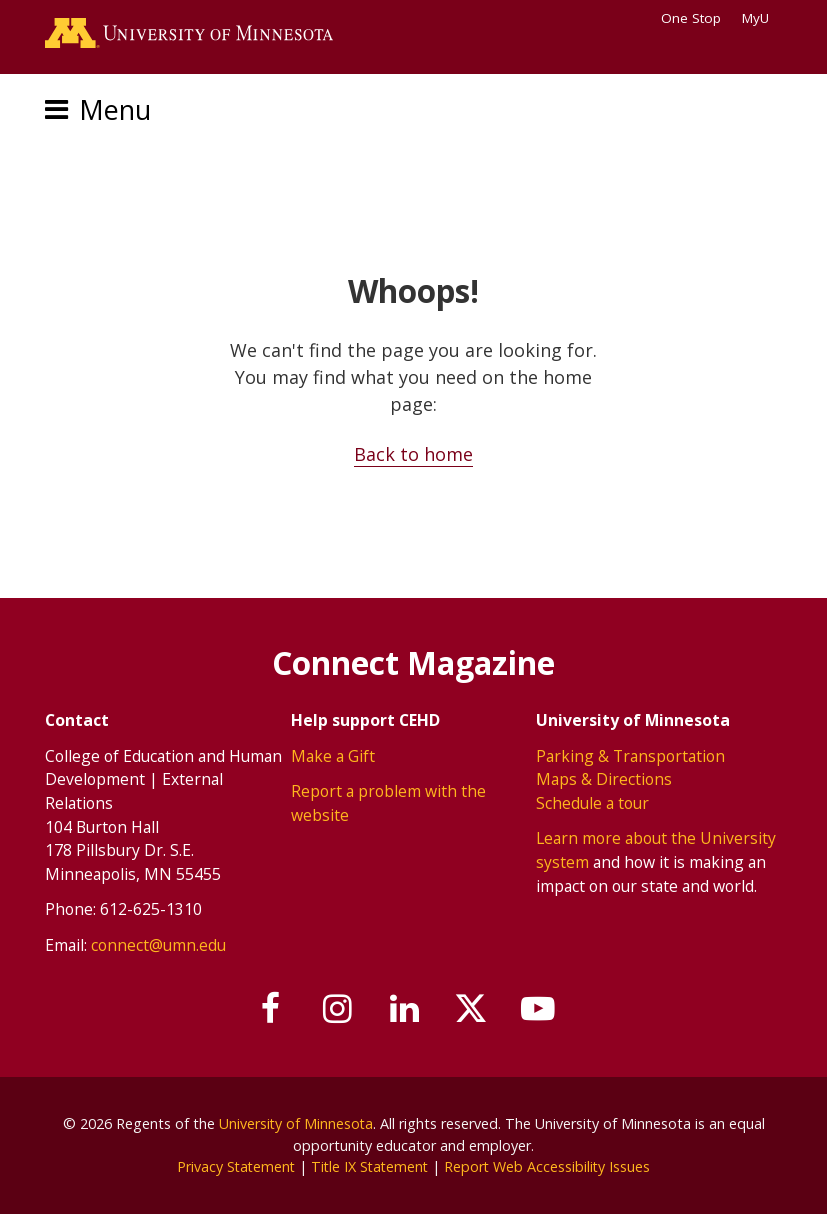 The width and height of the screenshot is (827, 1214). I want to click on University of Minnesota, so click(296, 1123).